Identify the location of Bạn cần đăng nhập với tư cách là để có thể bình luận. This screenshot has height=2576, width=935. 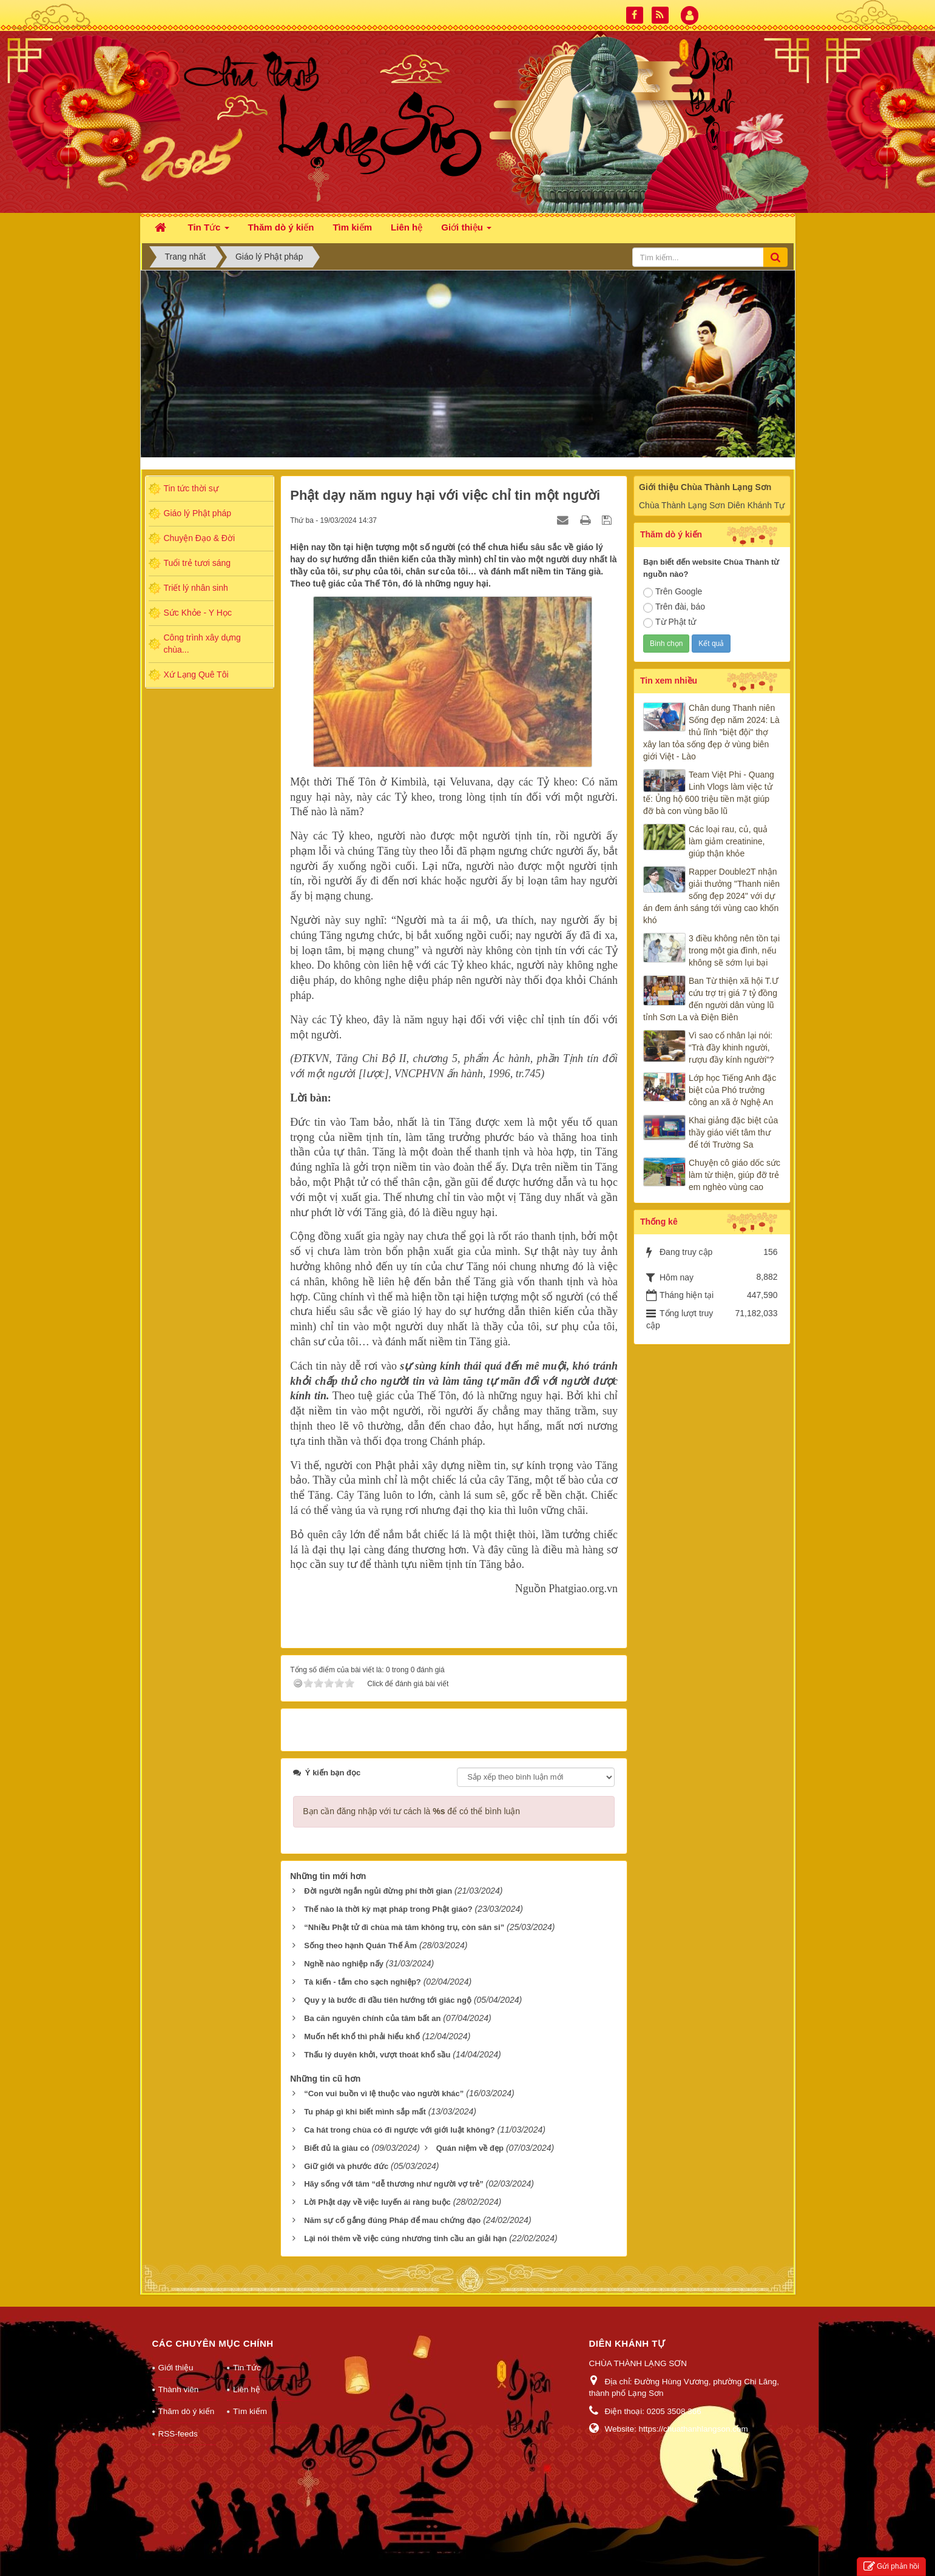
(411, 1811).